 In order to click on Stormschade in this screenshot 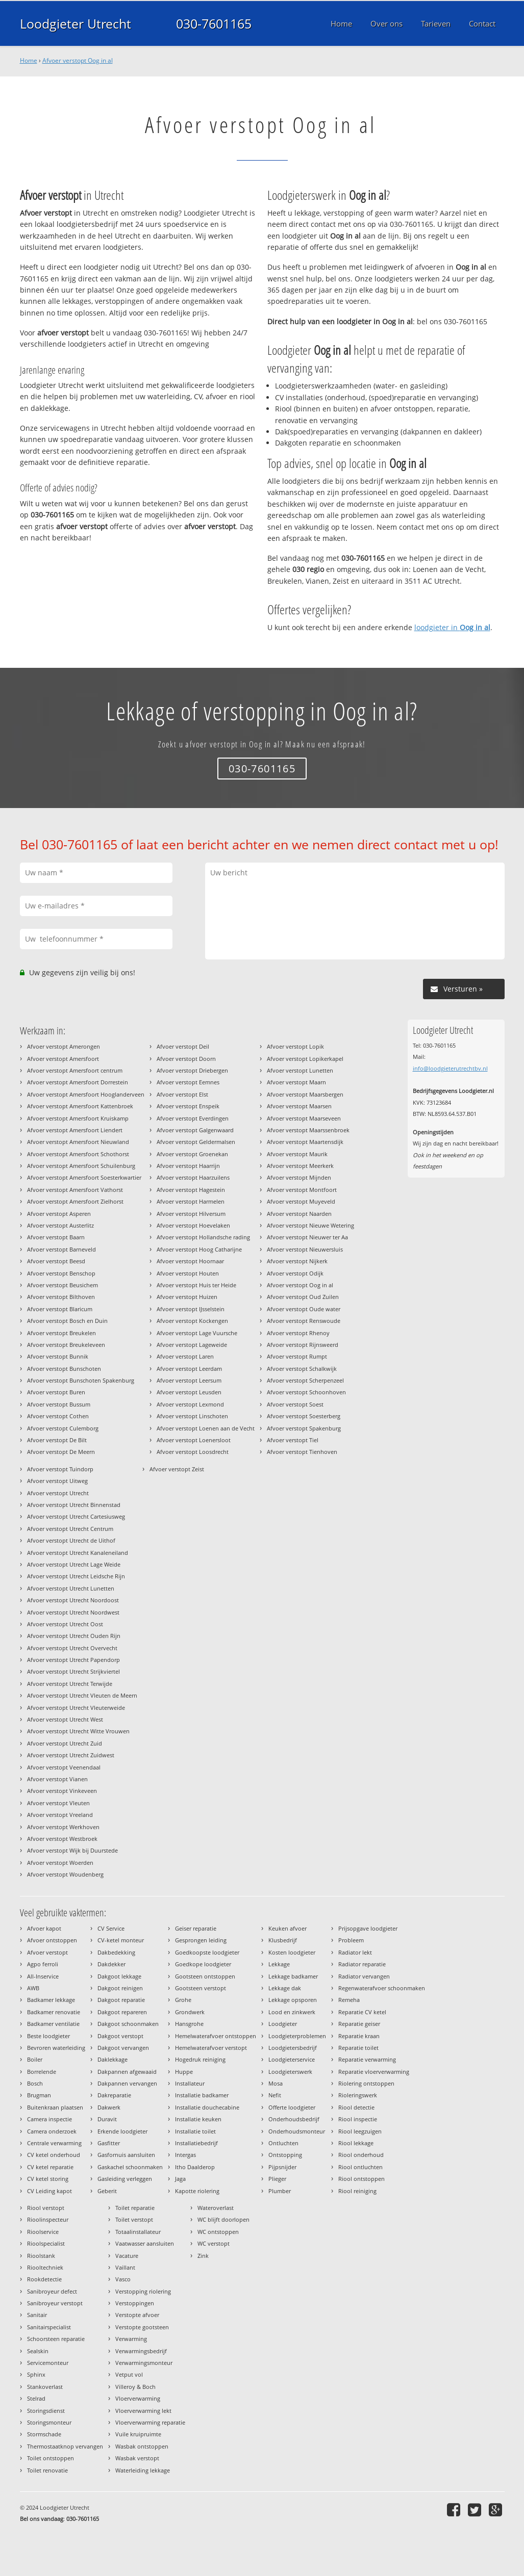, I will do `click(44, 2434)`.